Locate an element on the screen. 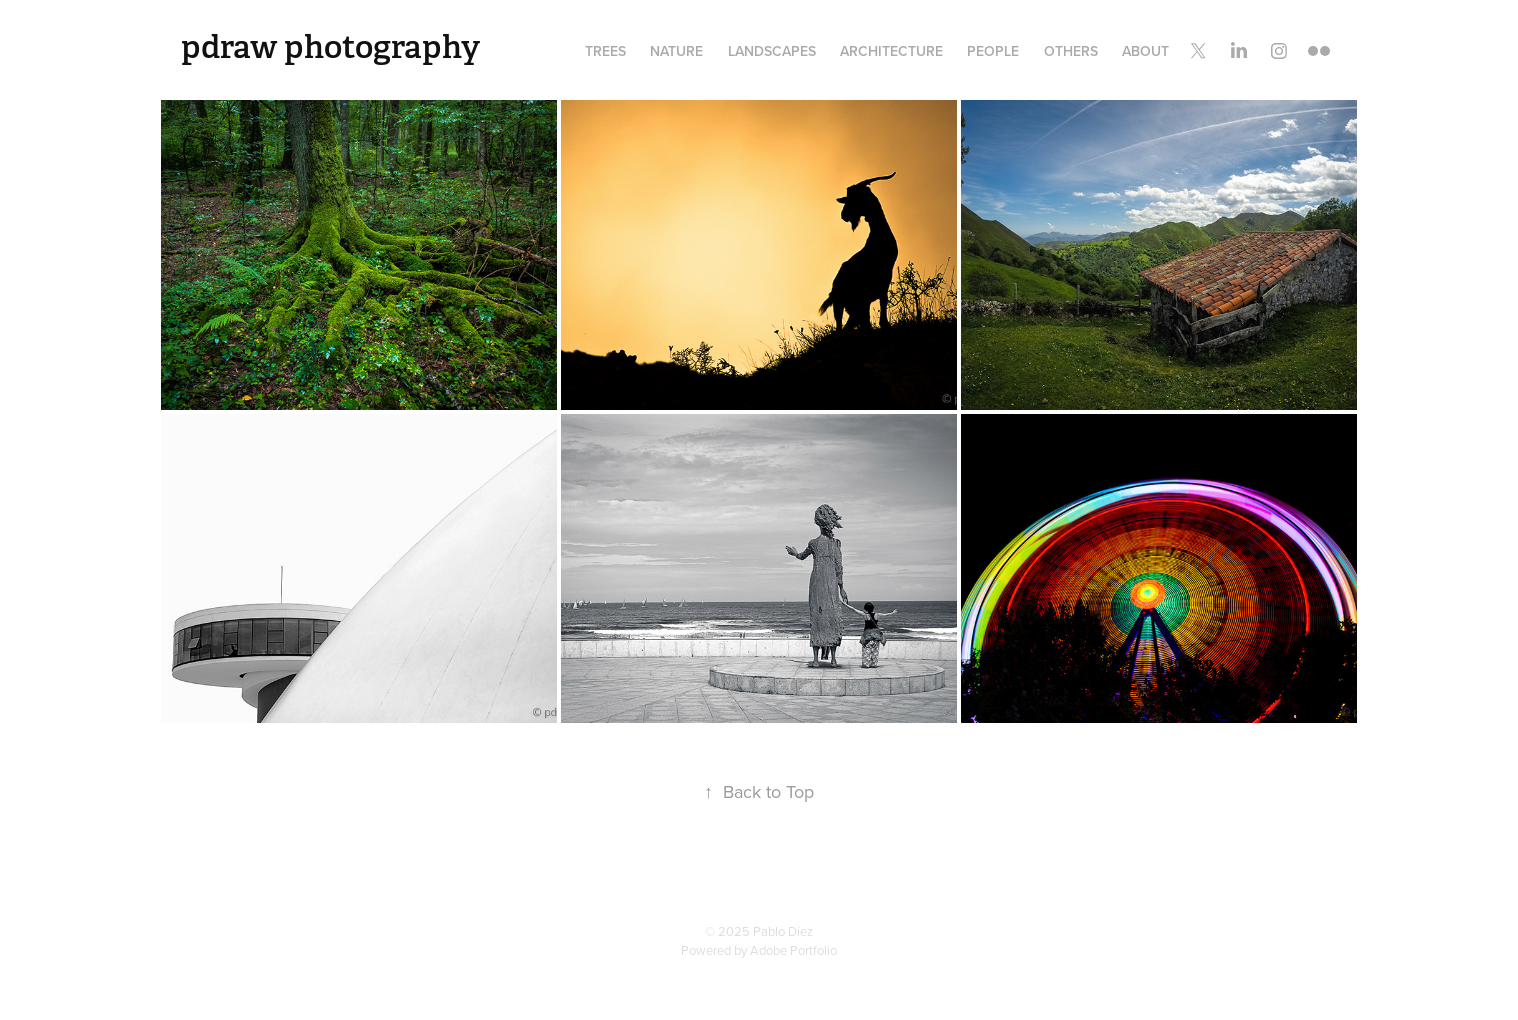 This screenshot has width=1518, height=1020. Trees is located at coordinates (605, 51).